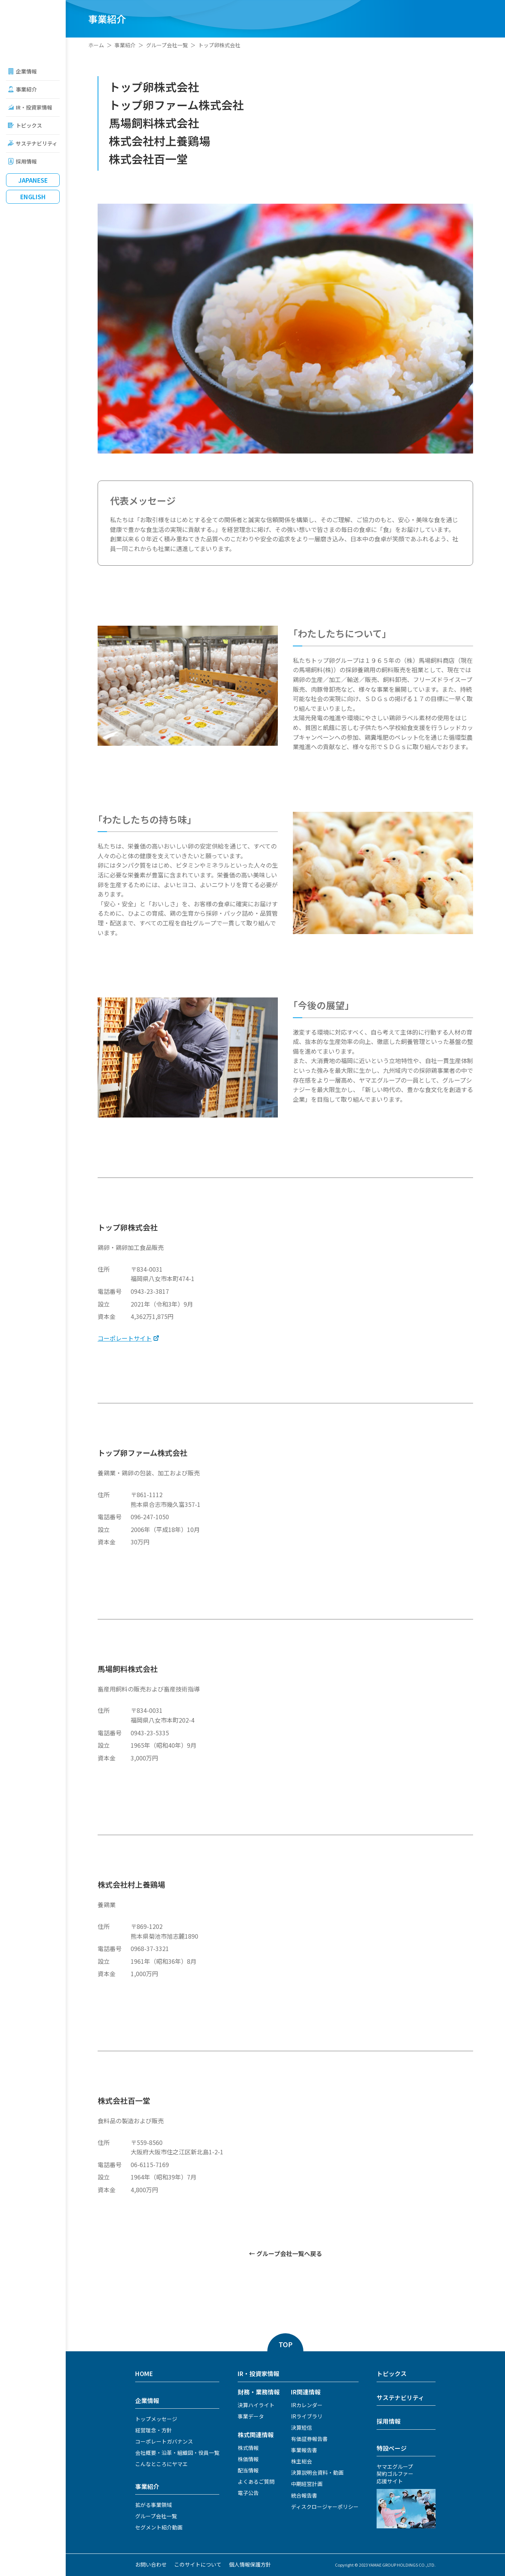  I want to click on 事業データ, so click(251, 2416).